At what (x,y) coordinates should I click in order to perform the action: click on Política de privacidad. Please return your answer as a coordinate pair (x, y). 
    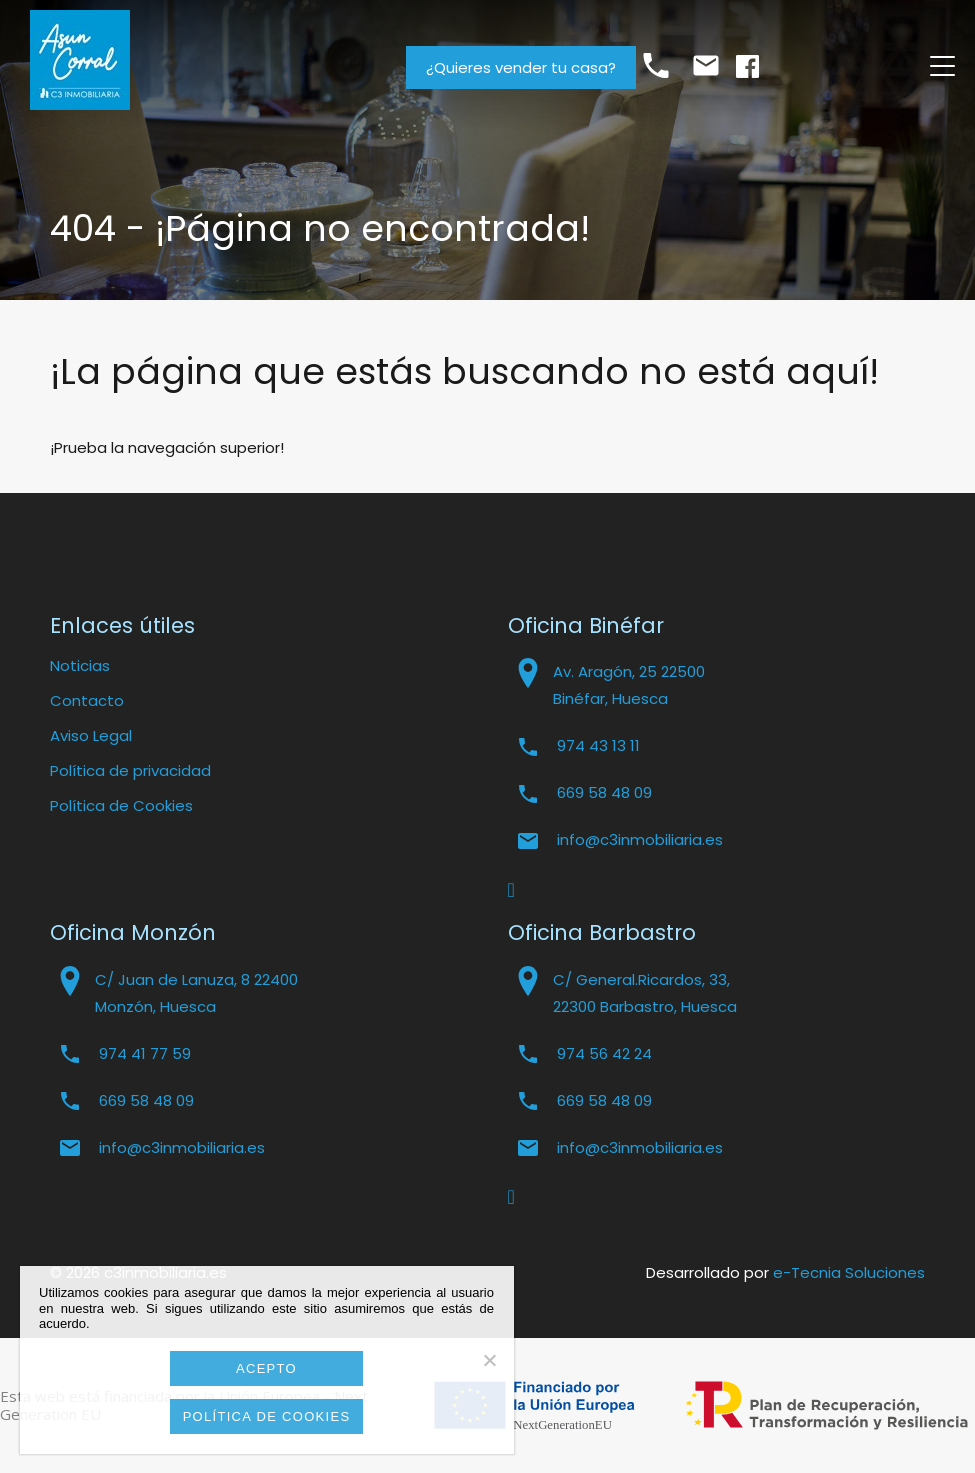
    Looking at the image, I should click on (130, 770).